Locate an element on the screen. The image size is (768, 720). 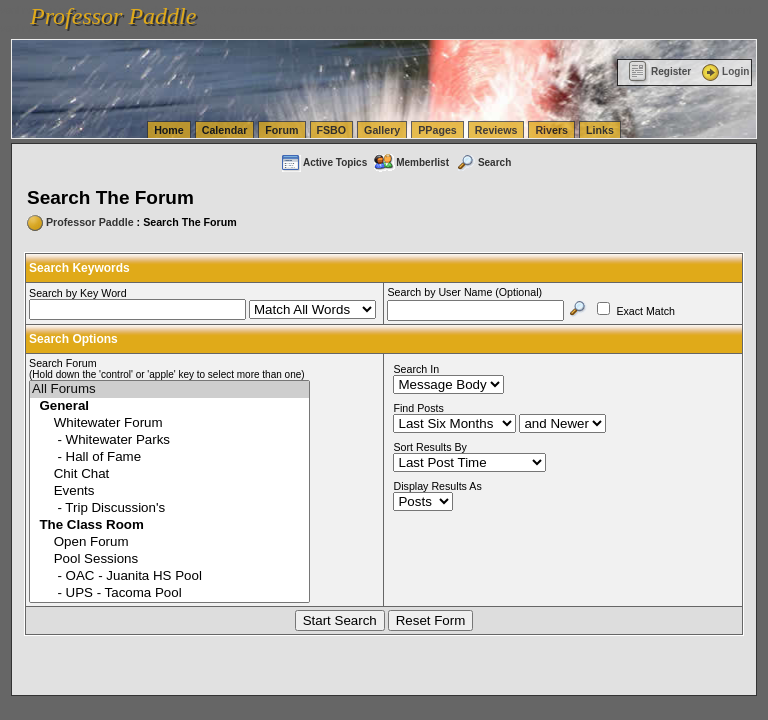
Gallery is located at coordinates (382, 130).